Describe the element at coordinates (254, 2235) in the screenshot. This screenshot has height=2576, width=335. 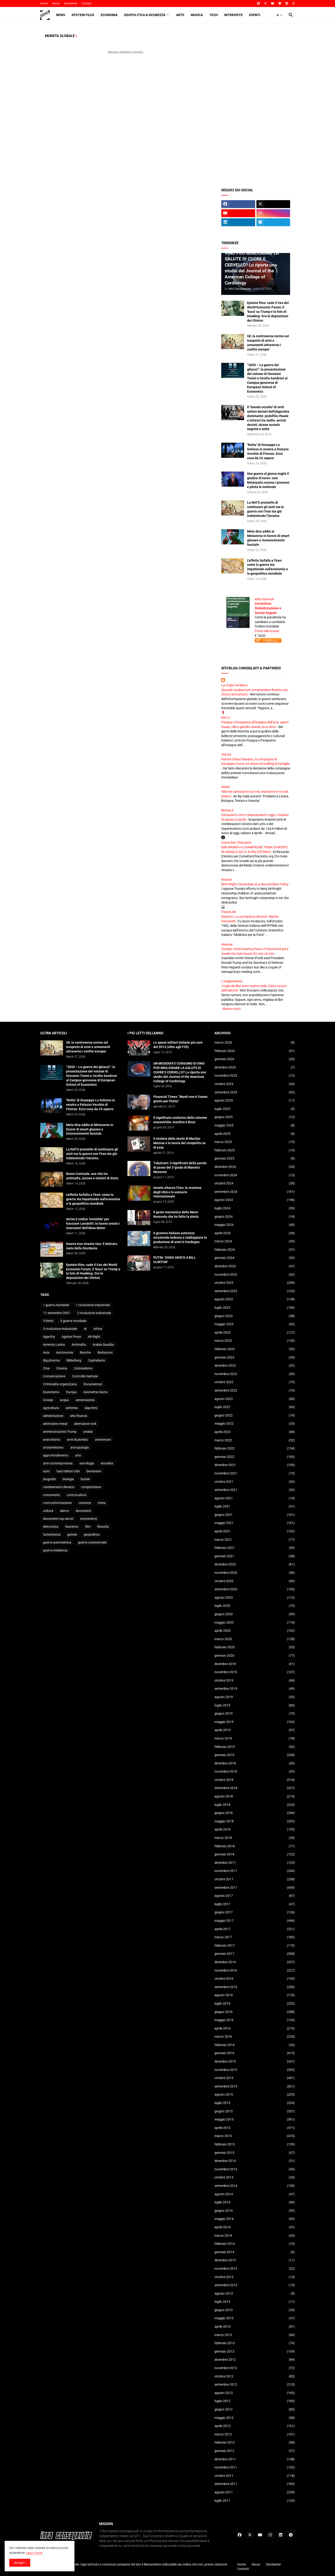
I see `marzo 2014` at that location.